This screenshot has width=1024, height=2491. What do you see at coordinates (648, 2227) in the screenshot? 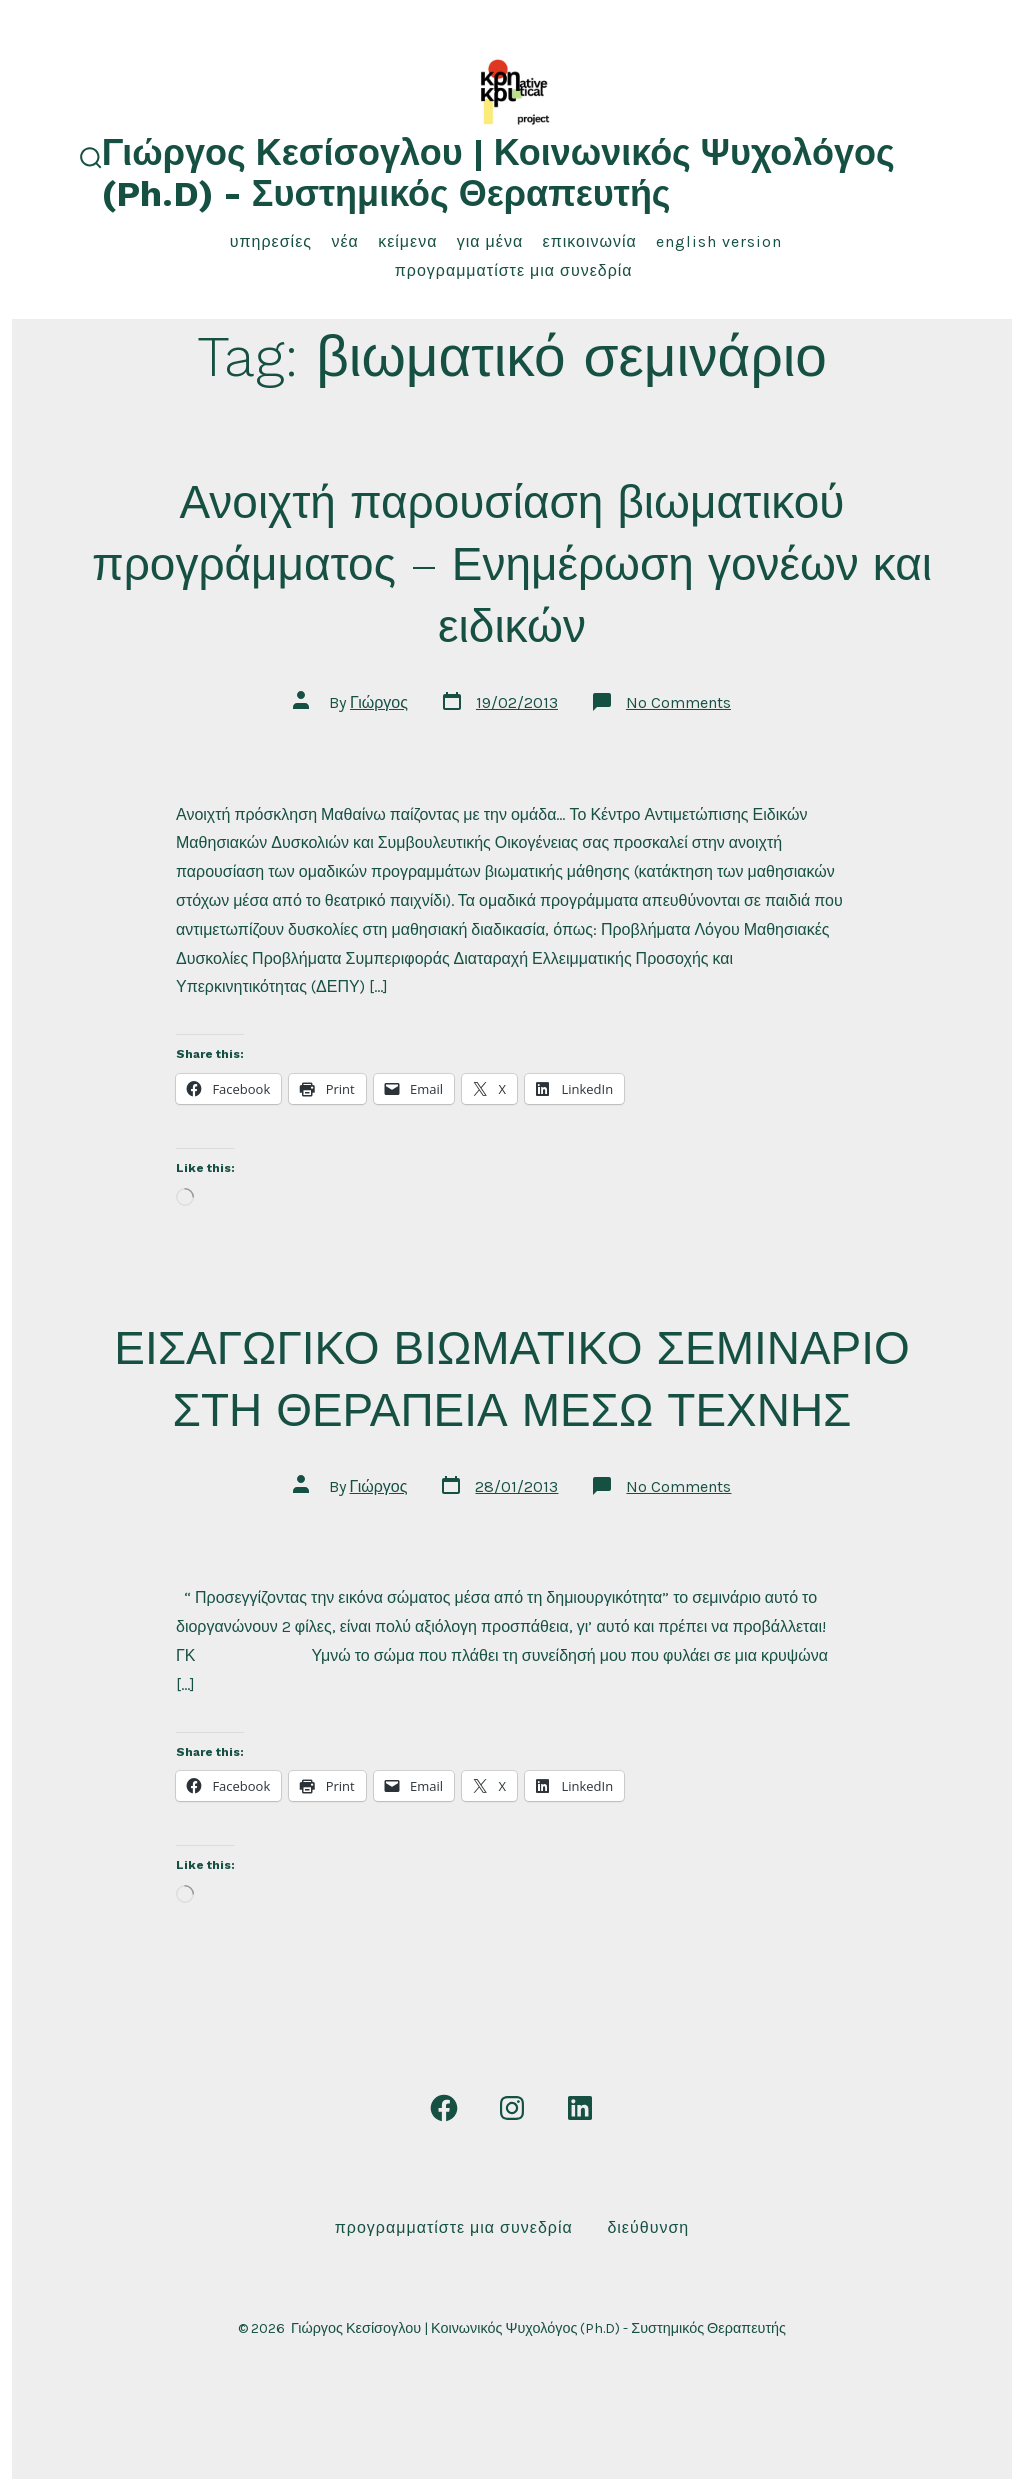
I see `Διεύθυνση` at bounding box center [648, 2227].